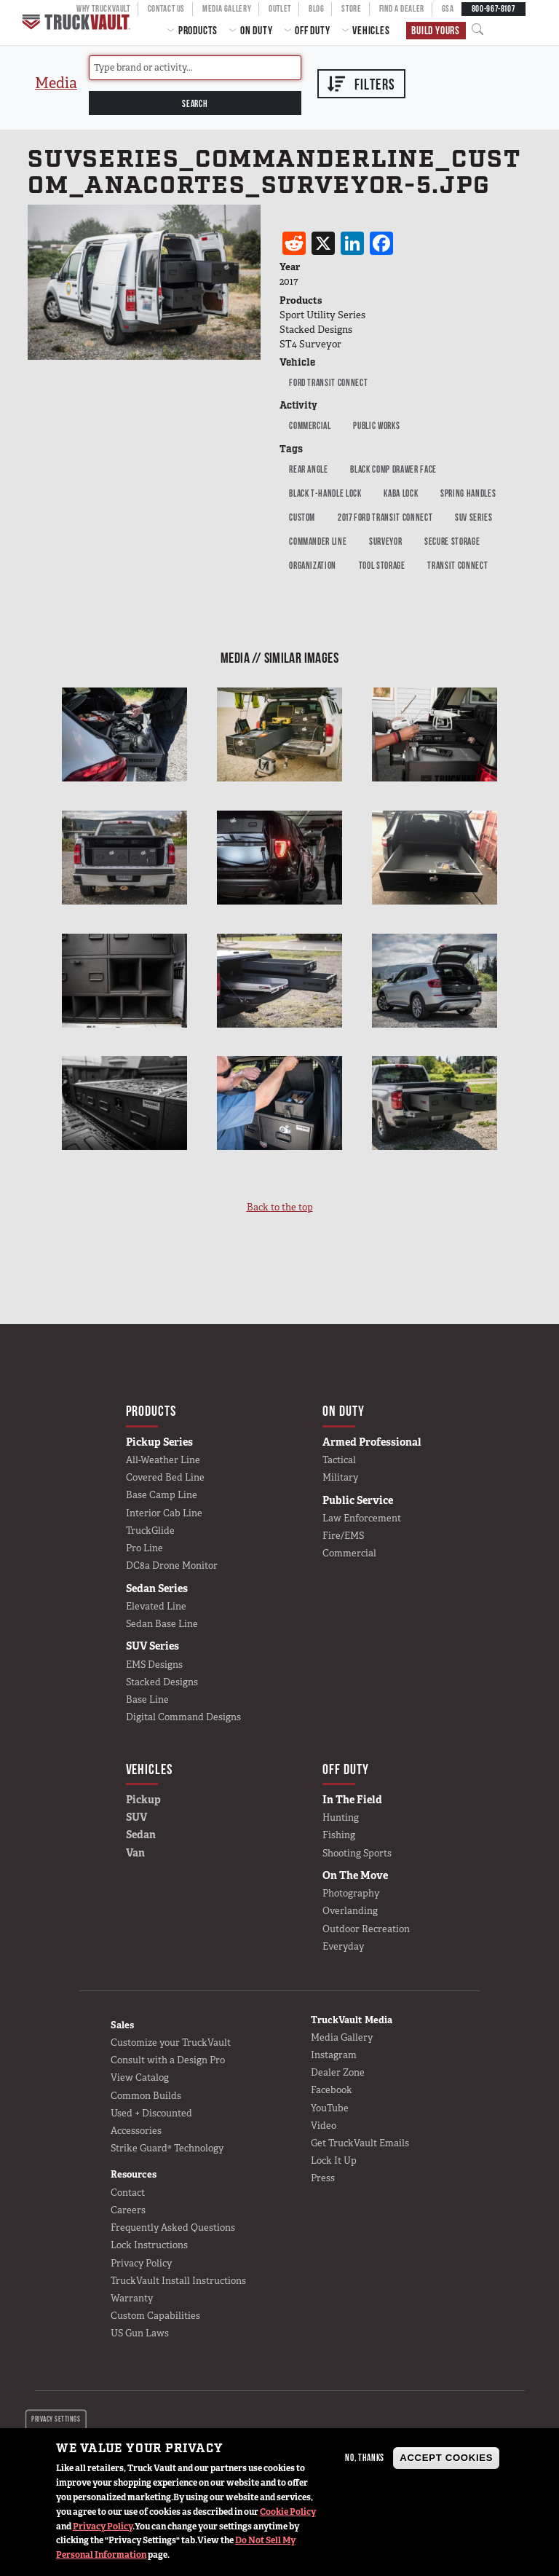 This screenshot has width=559, height=2576. Describe the element at coordinates (171, 2042) in the screenshot. I see `Customize your TruckVault` at that location.